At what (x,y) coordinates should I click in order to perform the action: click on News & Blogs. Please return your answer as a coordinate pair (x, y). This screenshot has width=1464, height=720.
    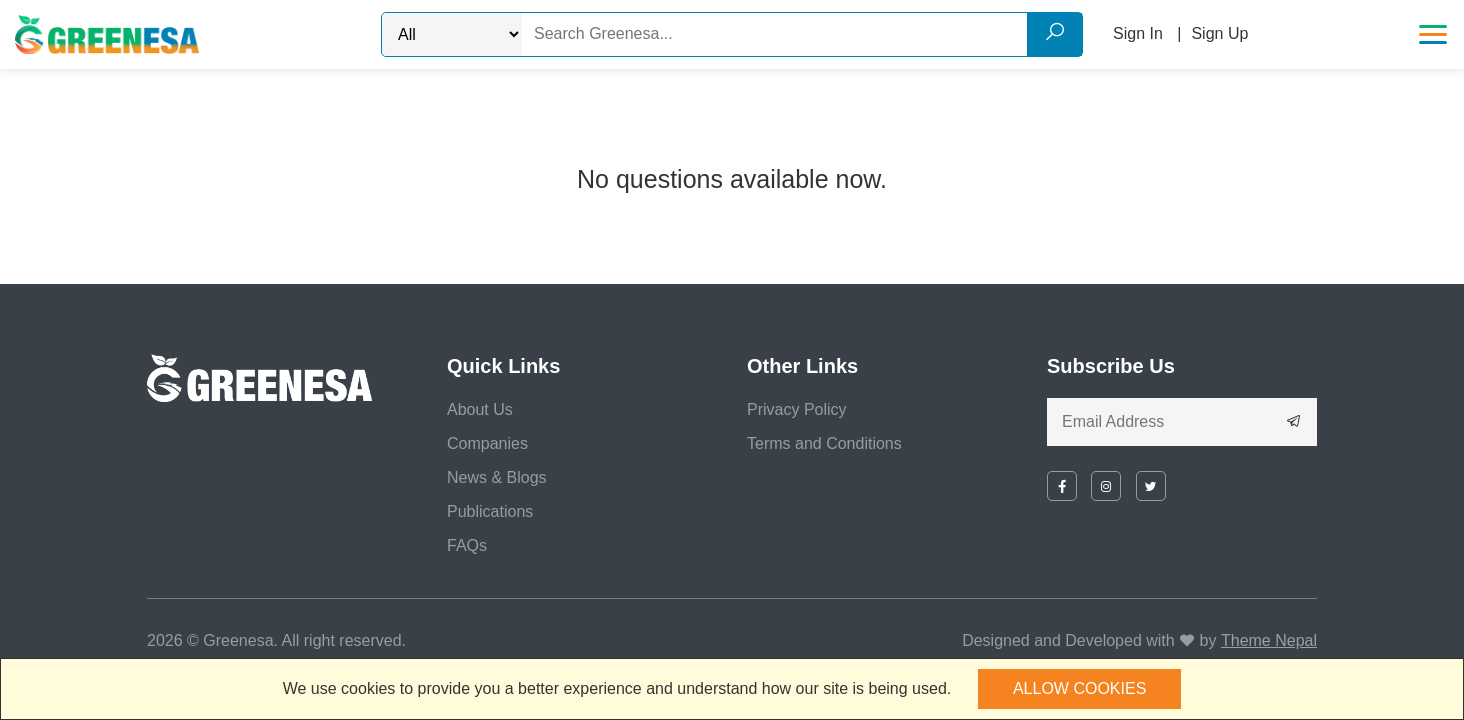
    Looking at the image, I should click on (497, 477).